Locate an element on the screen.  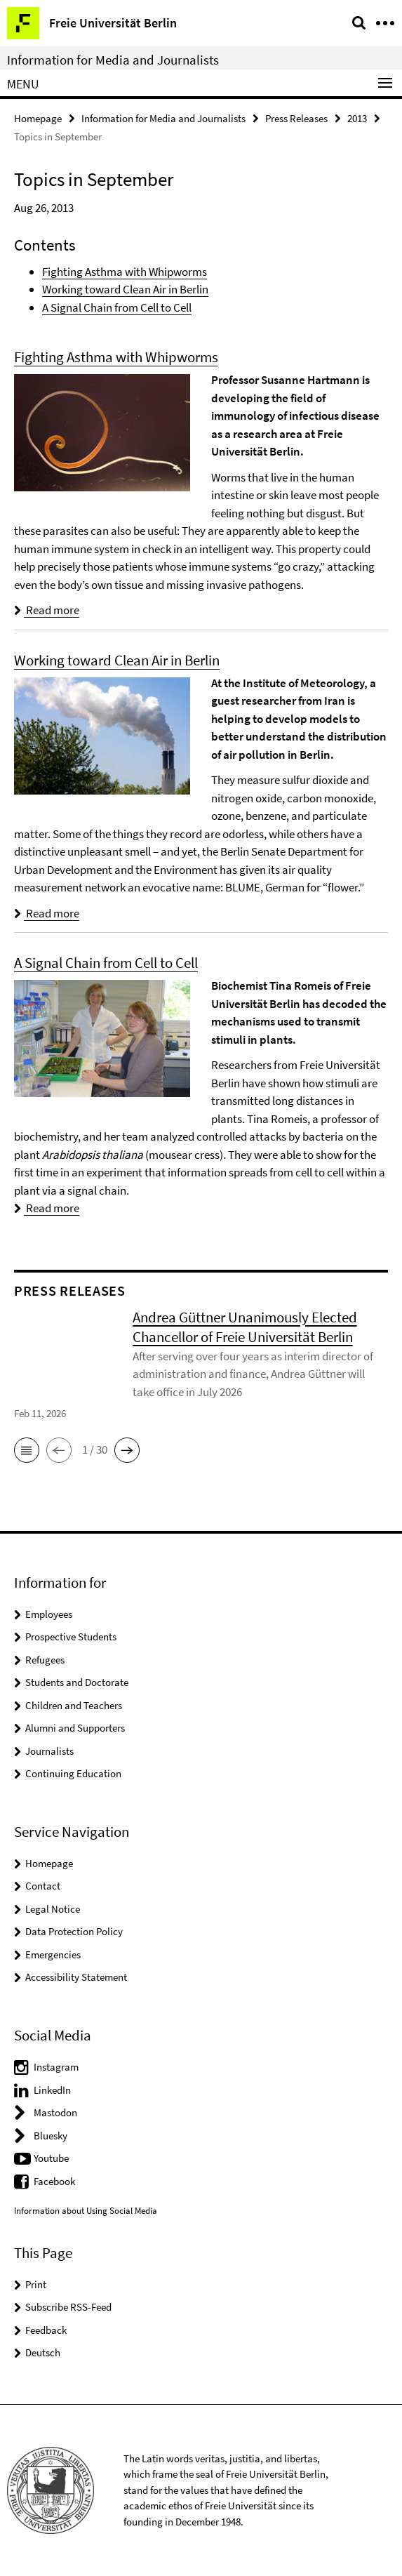
Emergencies is located at coordinates (53, 1954).